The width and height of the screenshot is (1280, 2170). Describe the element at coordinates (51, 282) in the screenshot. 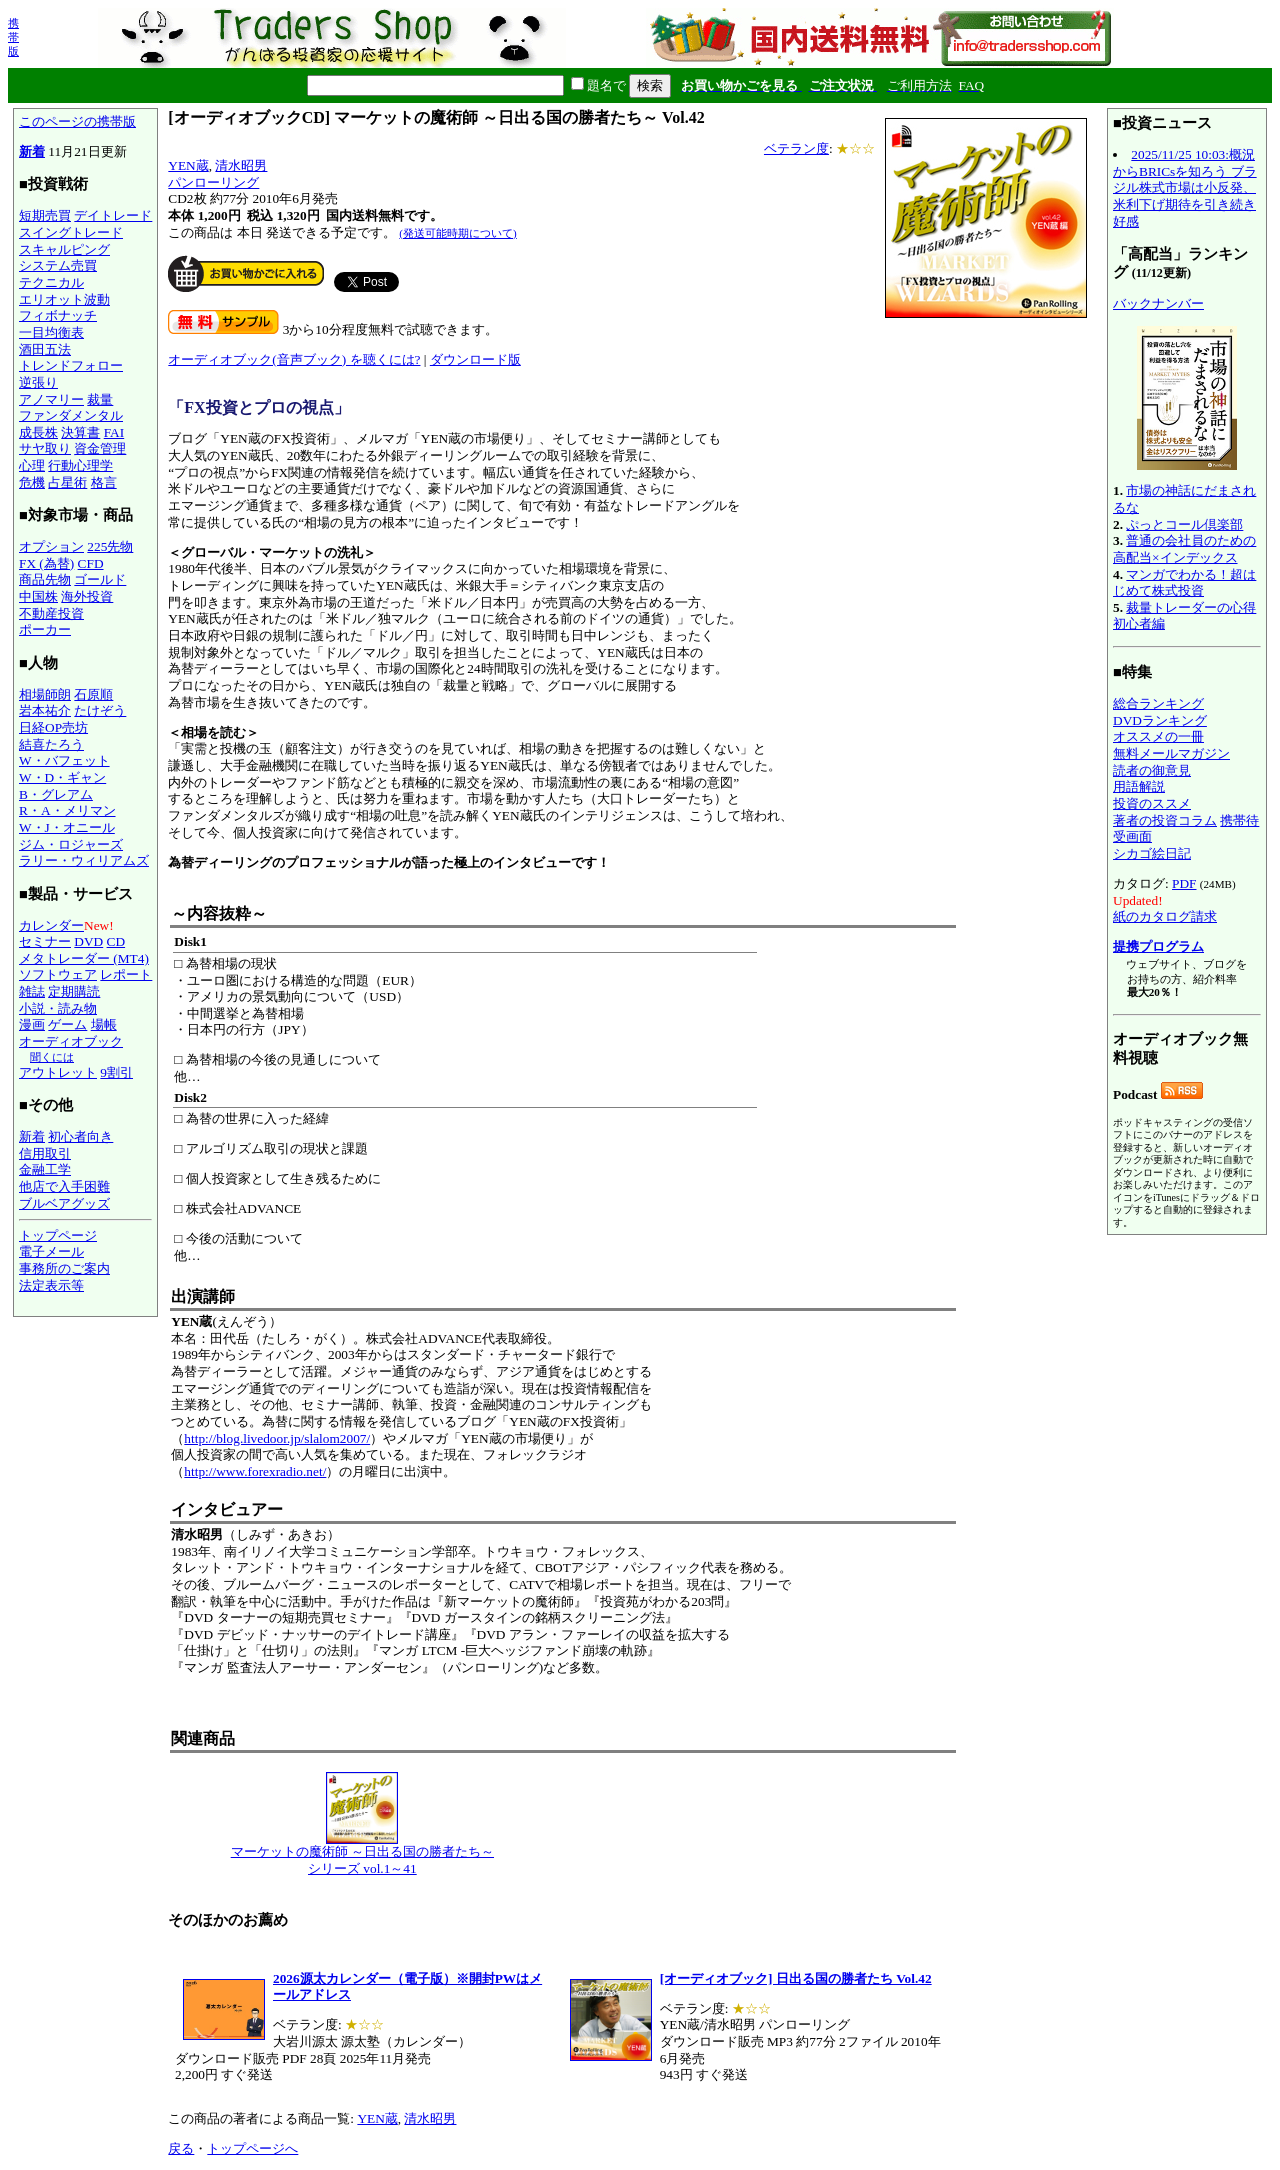

I see `テクニカル` at that location.